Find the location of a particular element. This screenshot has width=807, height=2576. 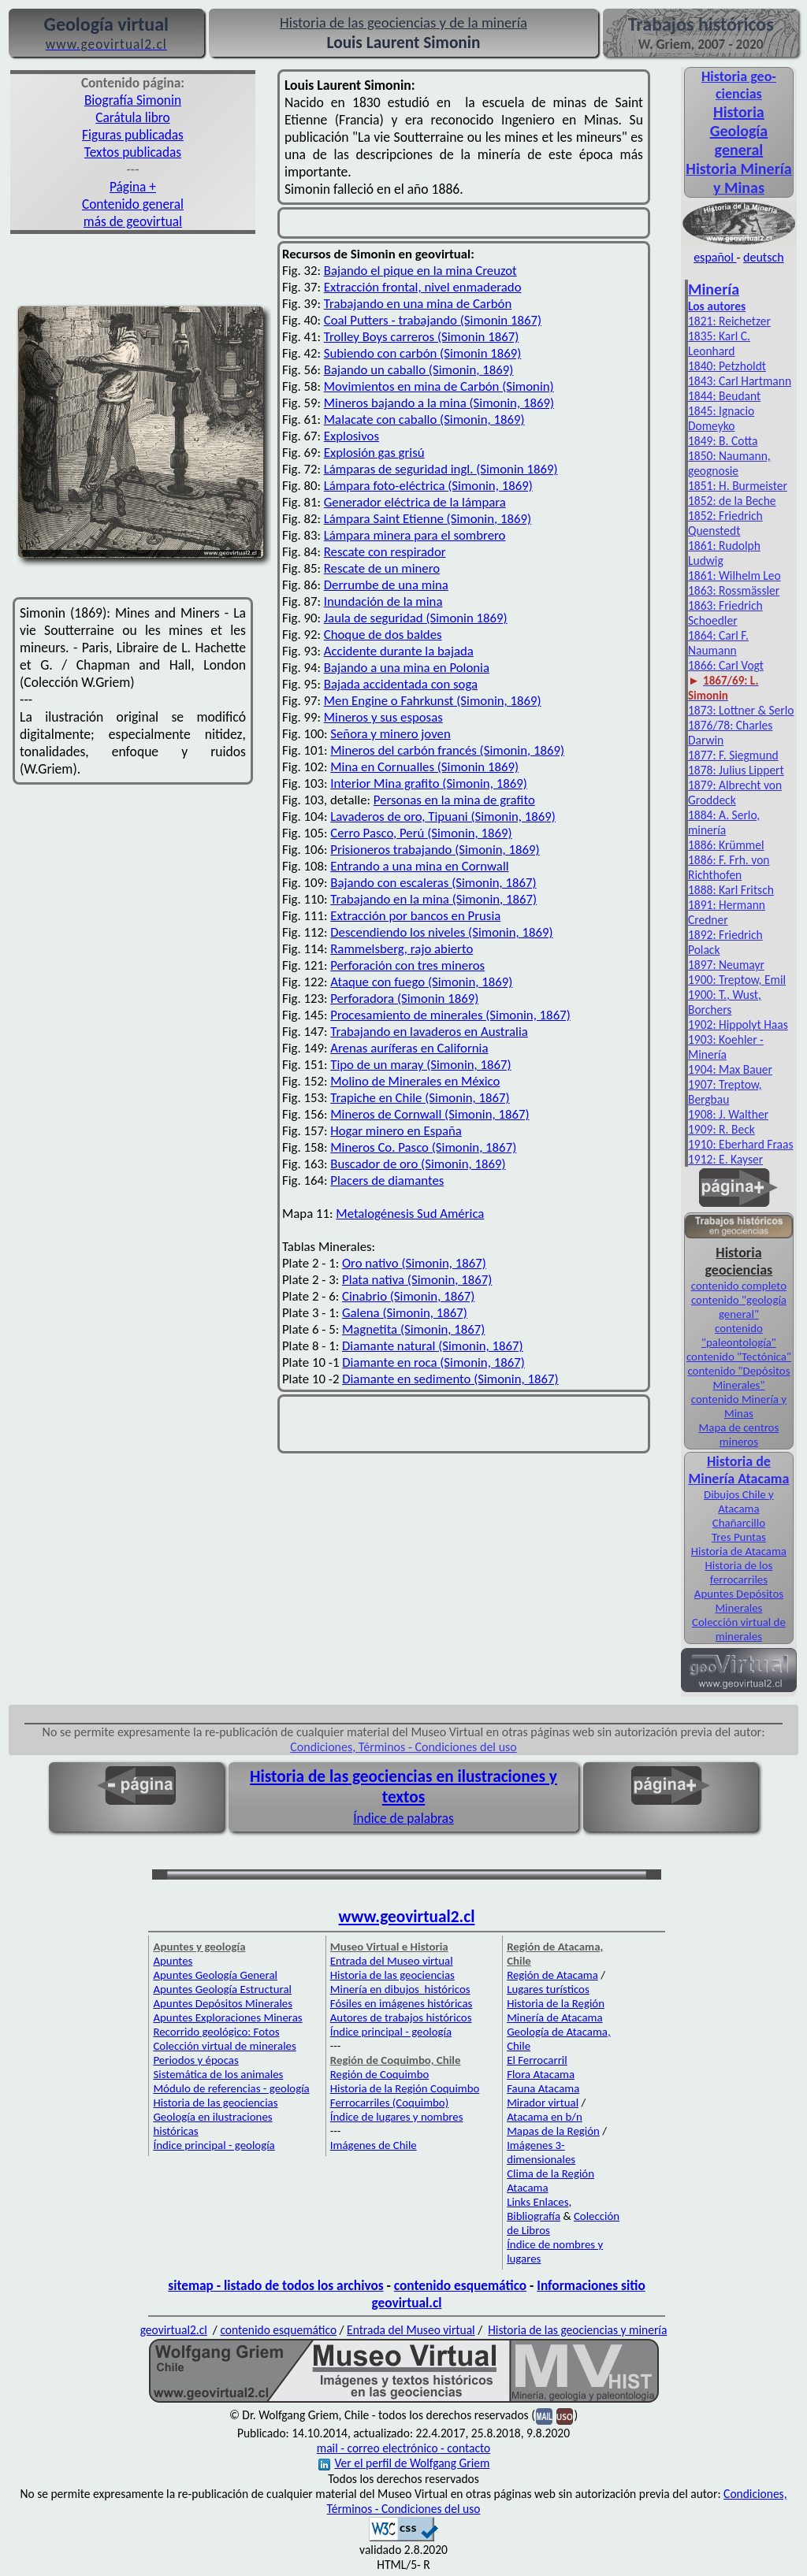

Magnetita (Simonin, 1867) is located at coordinates (413, 1329).